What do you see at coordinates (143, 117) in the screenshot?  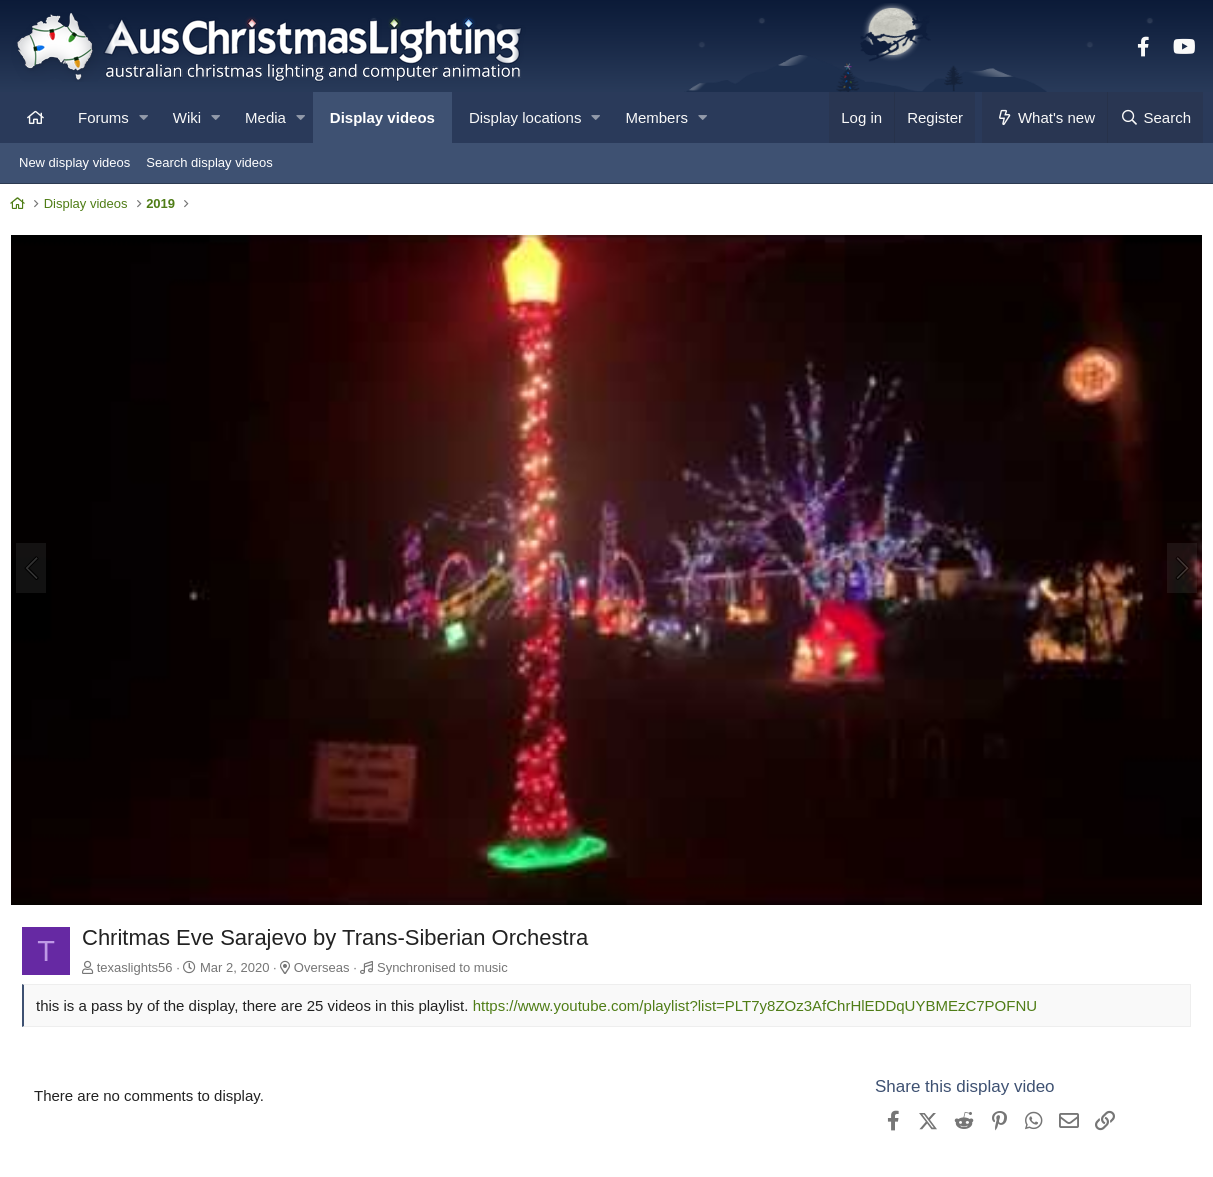 I see `[button]` at bounding box center [143, 117].